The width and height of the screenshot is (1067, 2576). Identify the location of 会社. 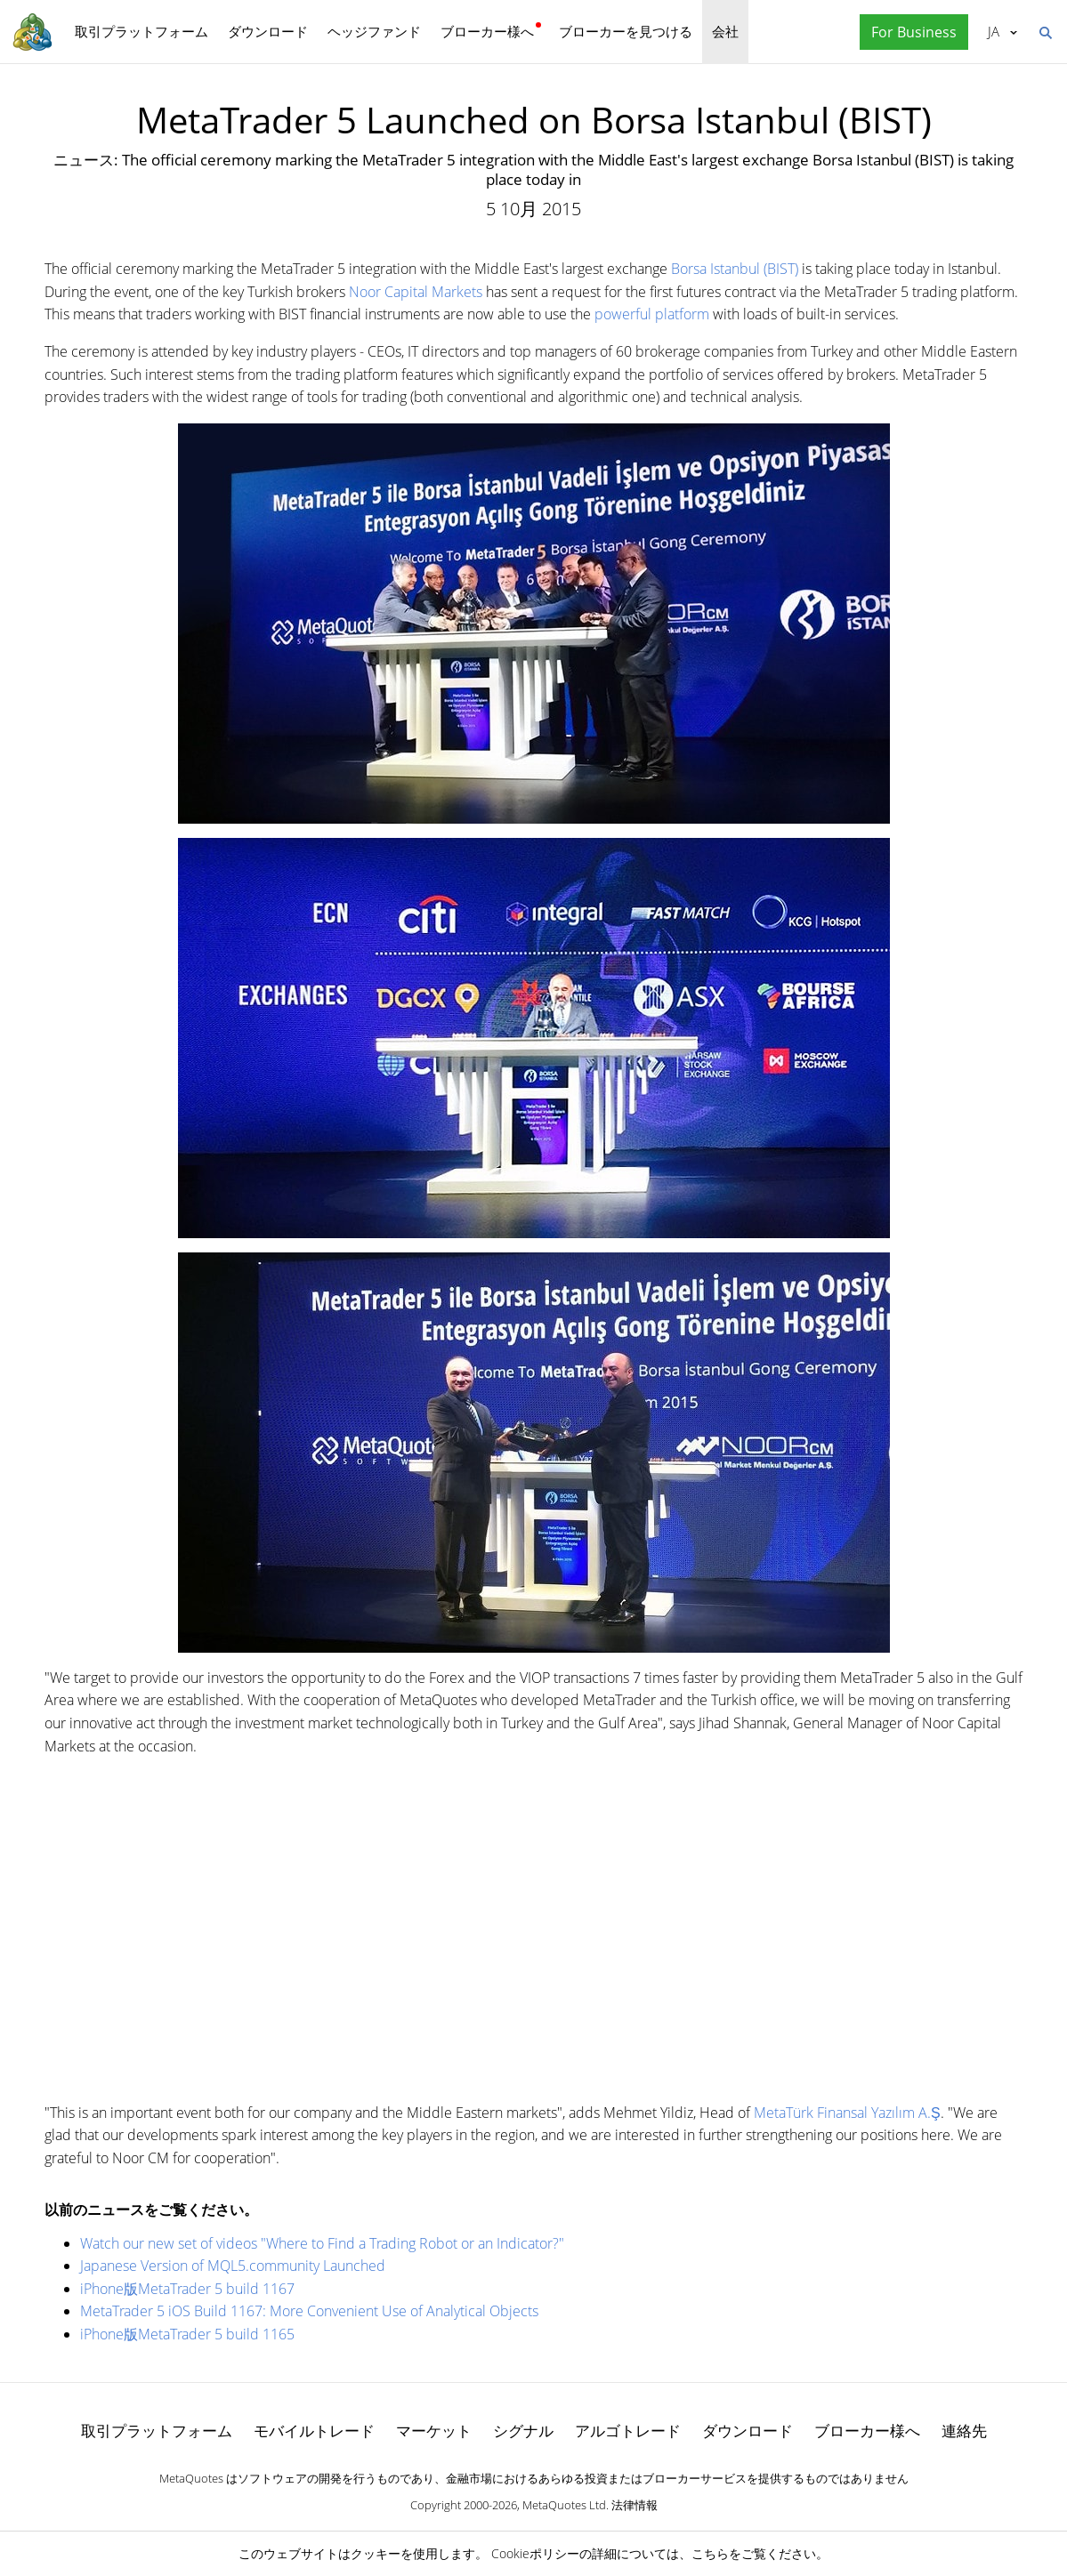
(725, 31).